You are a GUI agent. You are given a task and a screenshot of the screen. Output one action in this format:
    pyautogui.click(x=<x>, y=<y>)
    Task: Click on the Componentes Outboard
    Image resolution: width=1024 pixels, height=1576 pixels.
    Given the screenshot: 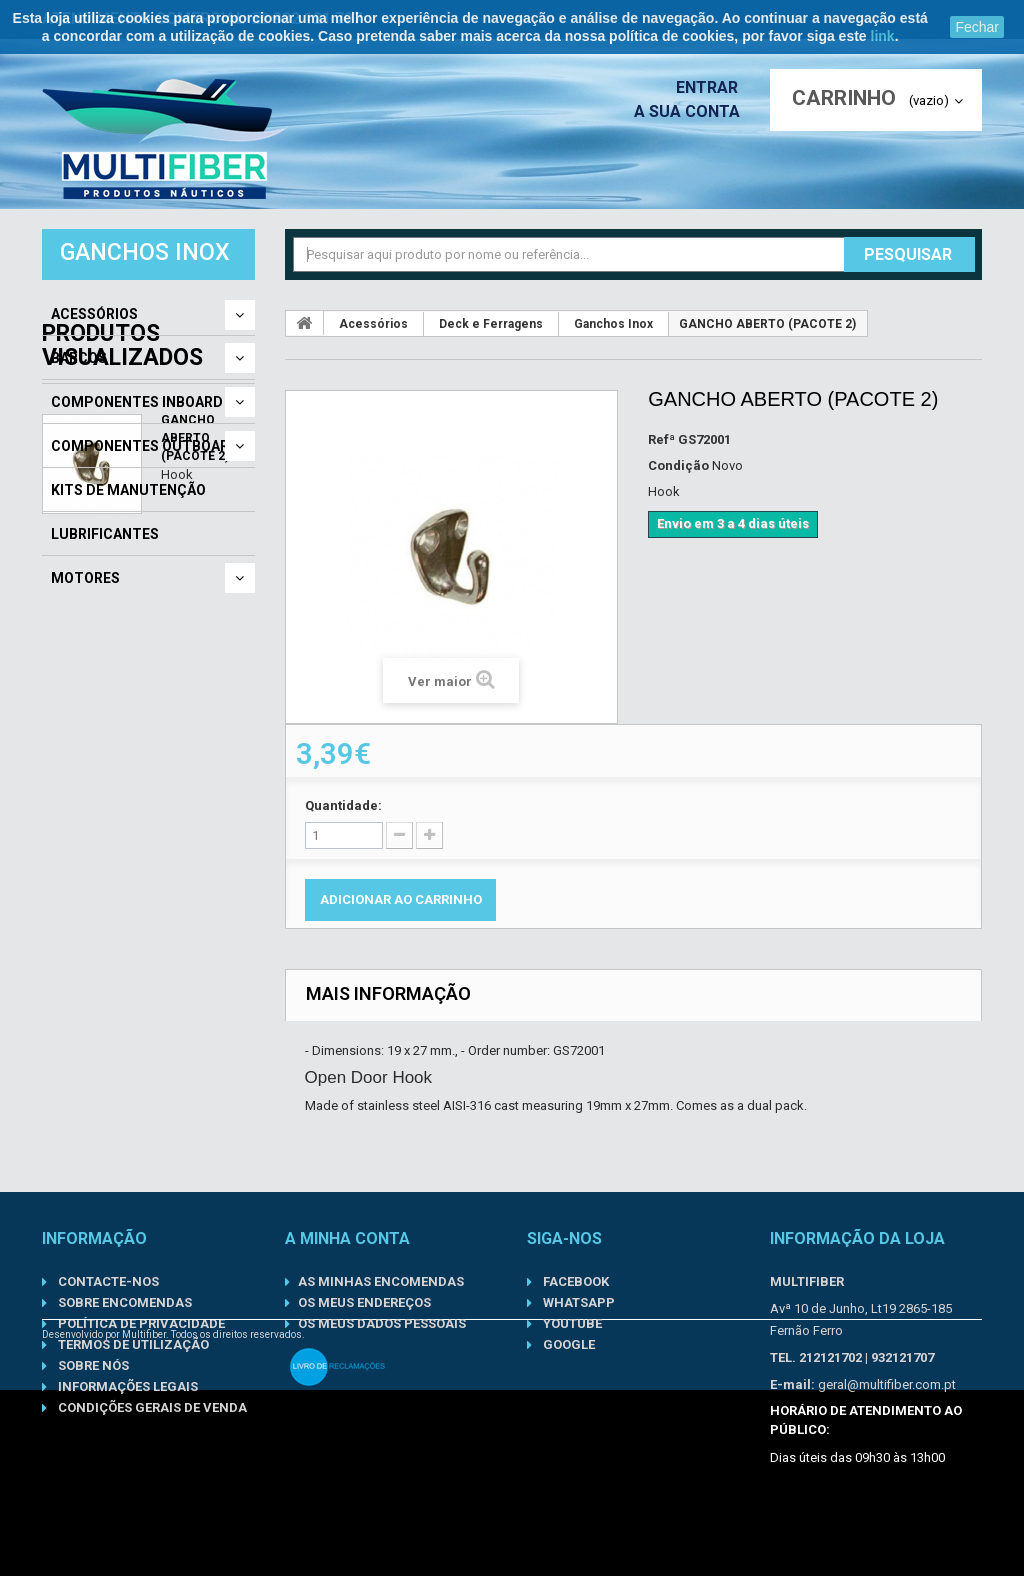 What is the action you would take?
    pyautogui.click(x=145, y=446)
    